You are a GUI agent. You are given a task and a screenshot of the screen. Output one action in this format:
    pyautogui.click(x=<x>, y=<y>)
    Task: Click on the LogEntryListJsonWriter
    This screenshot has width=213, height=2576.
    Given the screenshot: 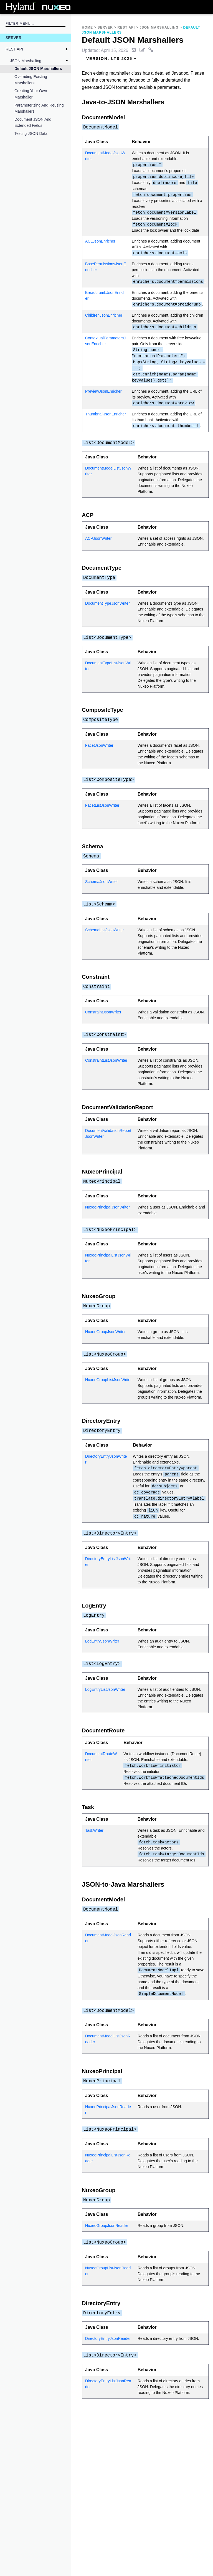 What is the action you would take?
    pyautogui.click(x=105, y=1689)
    